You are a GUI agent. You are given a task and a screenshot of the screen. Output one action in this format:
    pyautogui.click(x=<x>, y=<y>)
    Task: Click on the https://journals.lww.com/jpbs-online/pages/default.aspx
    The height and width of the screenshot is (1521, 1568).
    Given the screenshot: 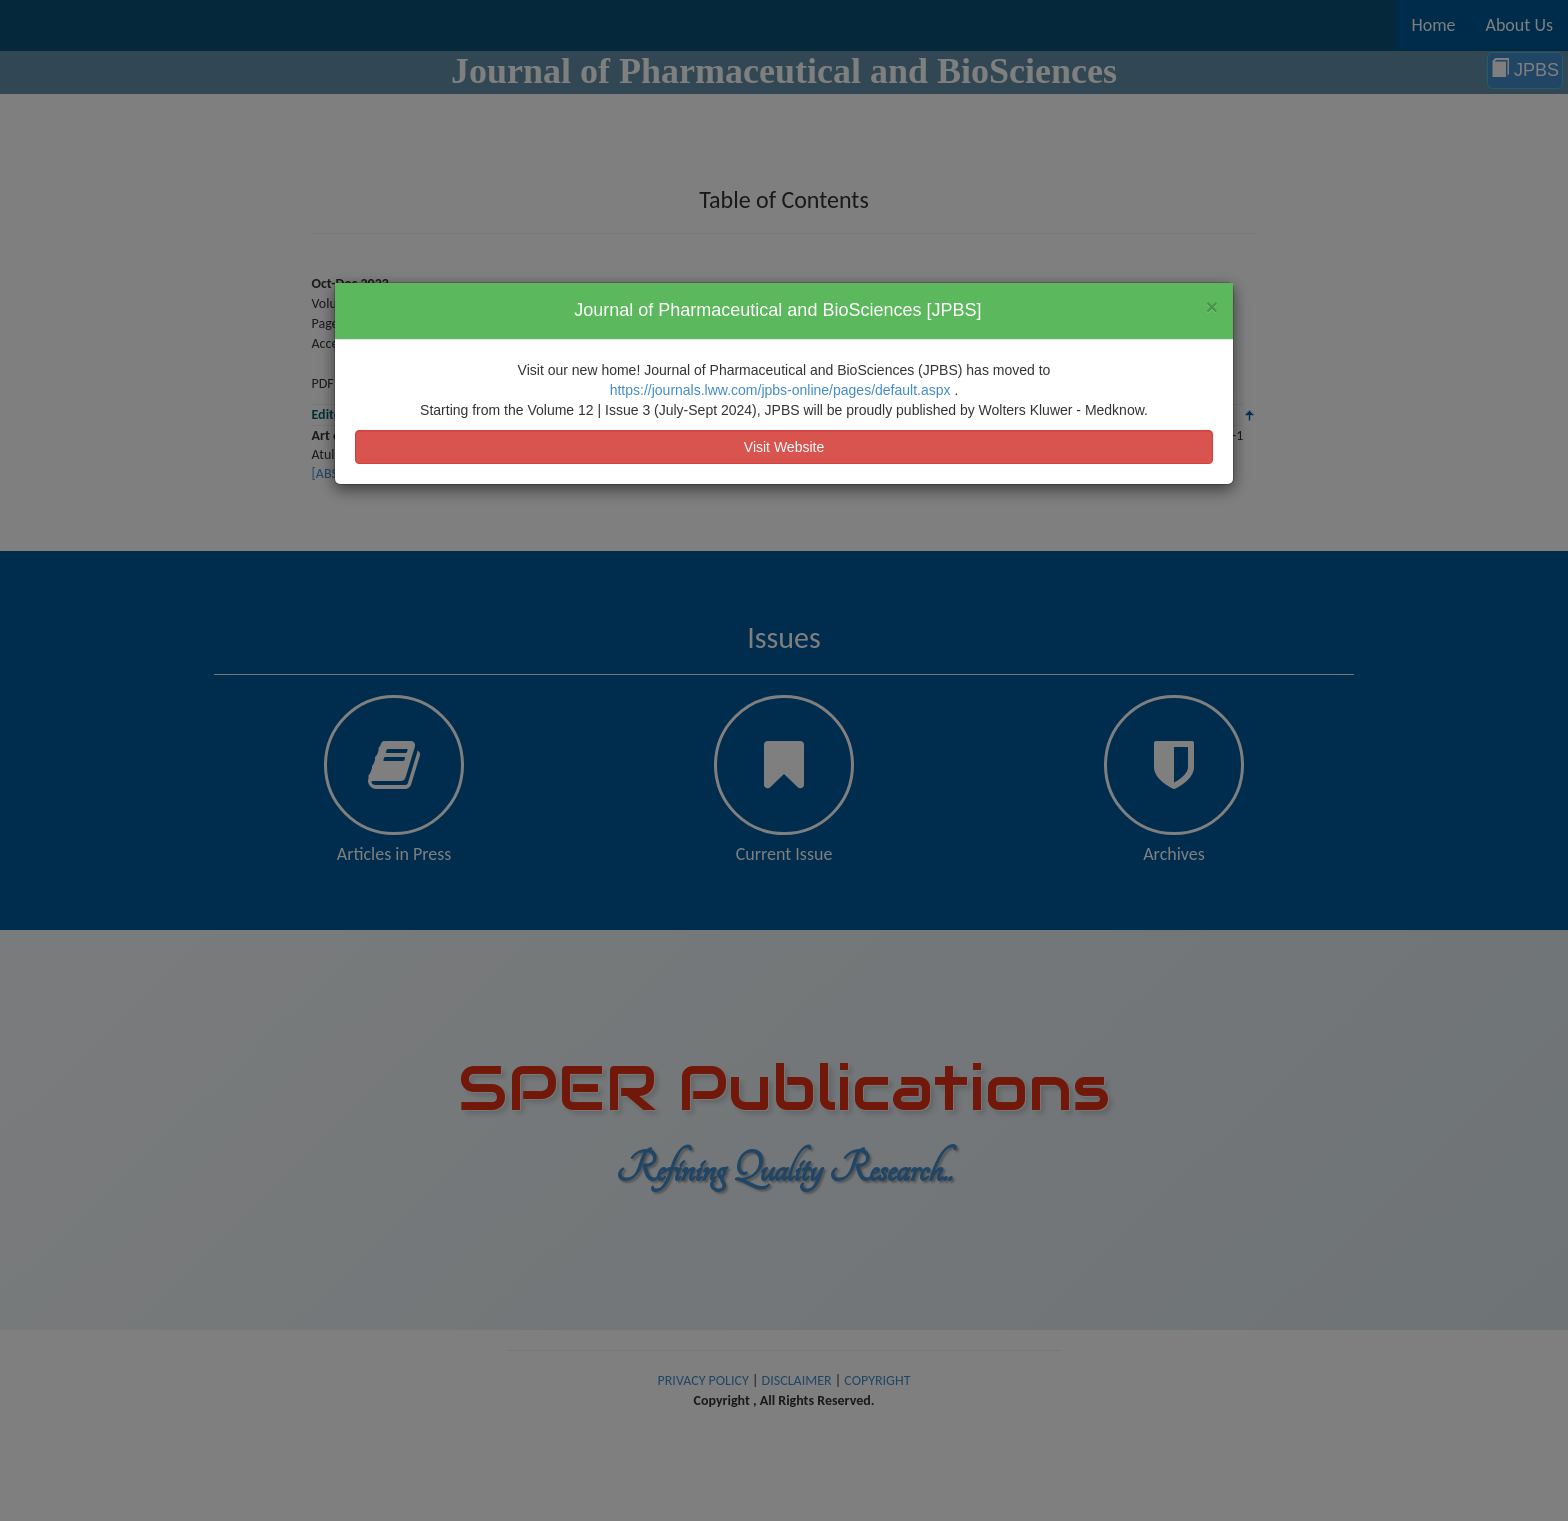 What is the action you would take?
    pyautogui.click(x=782, y=390)
    